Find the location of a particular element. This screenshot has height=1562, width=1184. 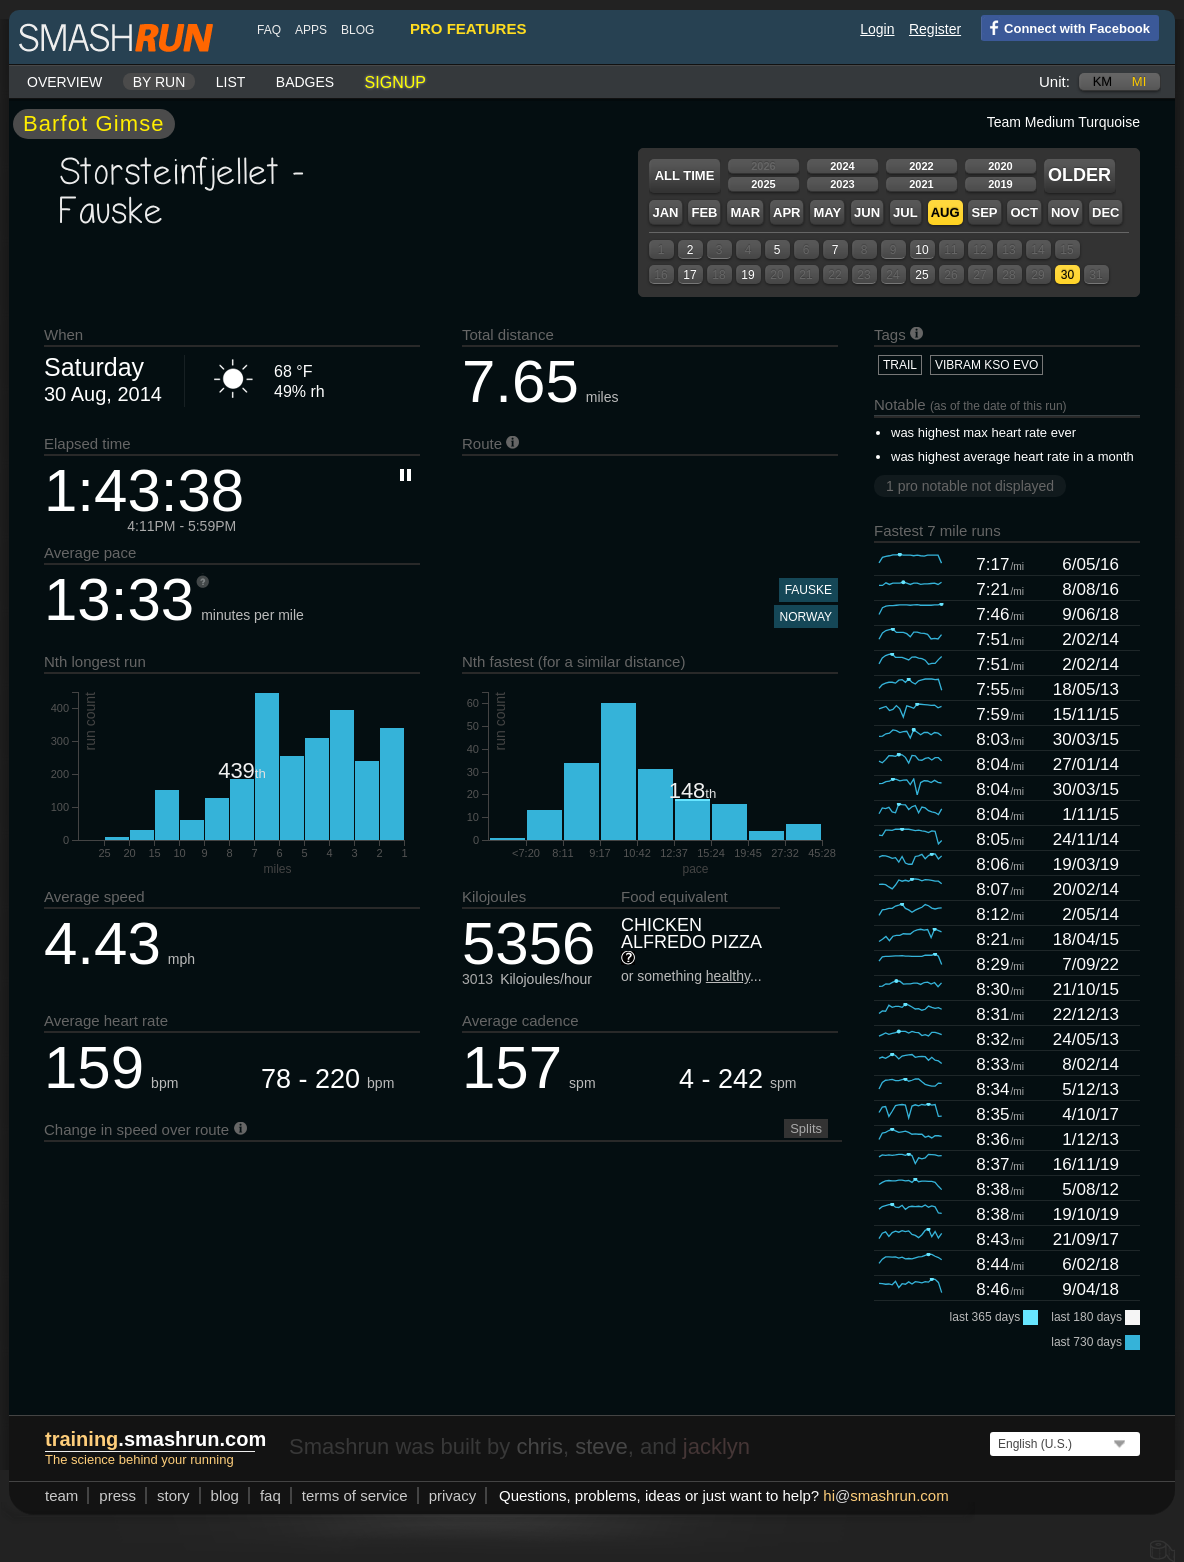

By run is located at coordinates (159, 82).